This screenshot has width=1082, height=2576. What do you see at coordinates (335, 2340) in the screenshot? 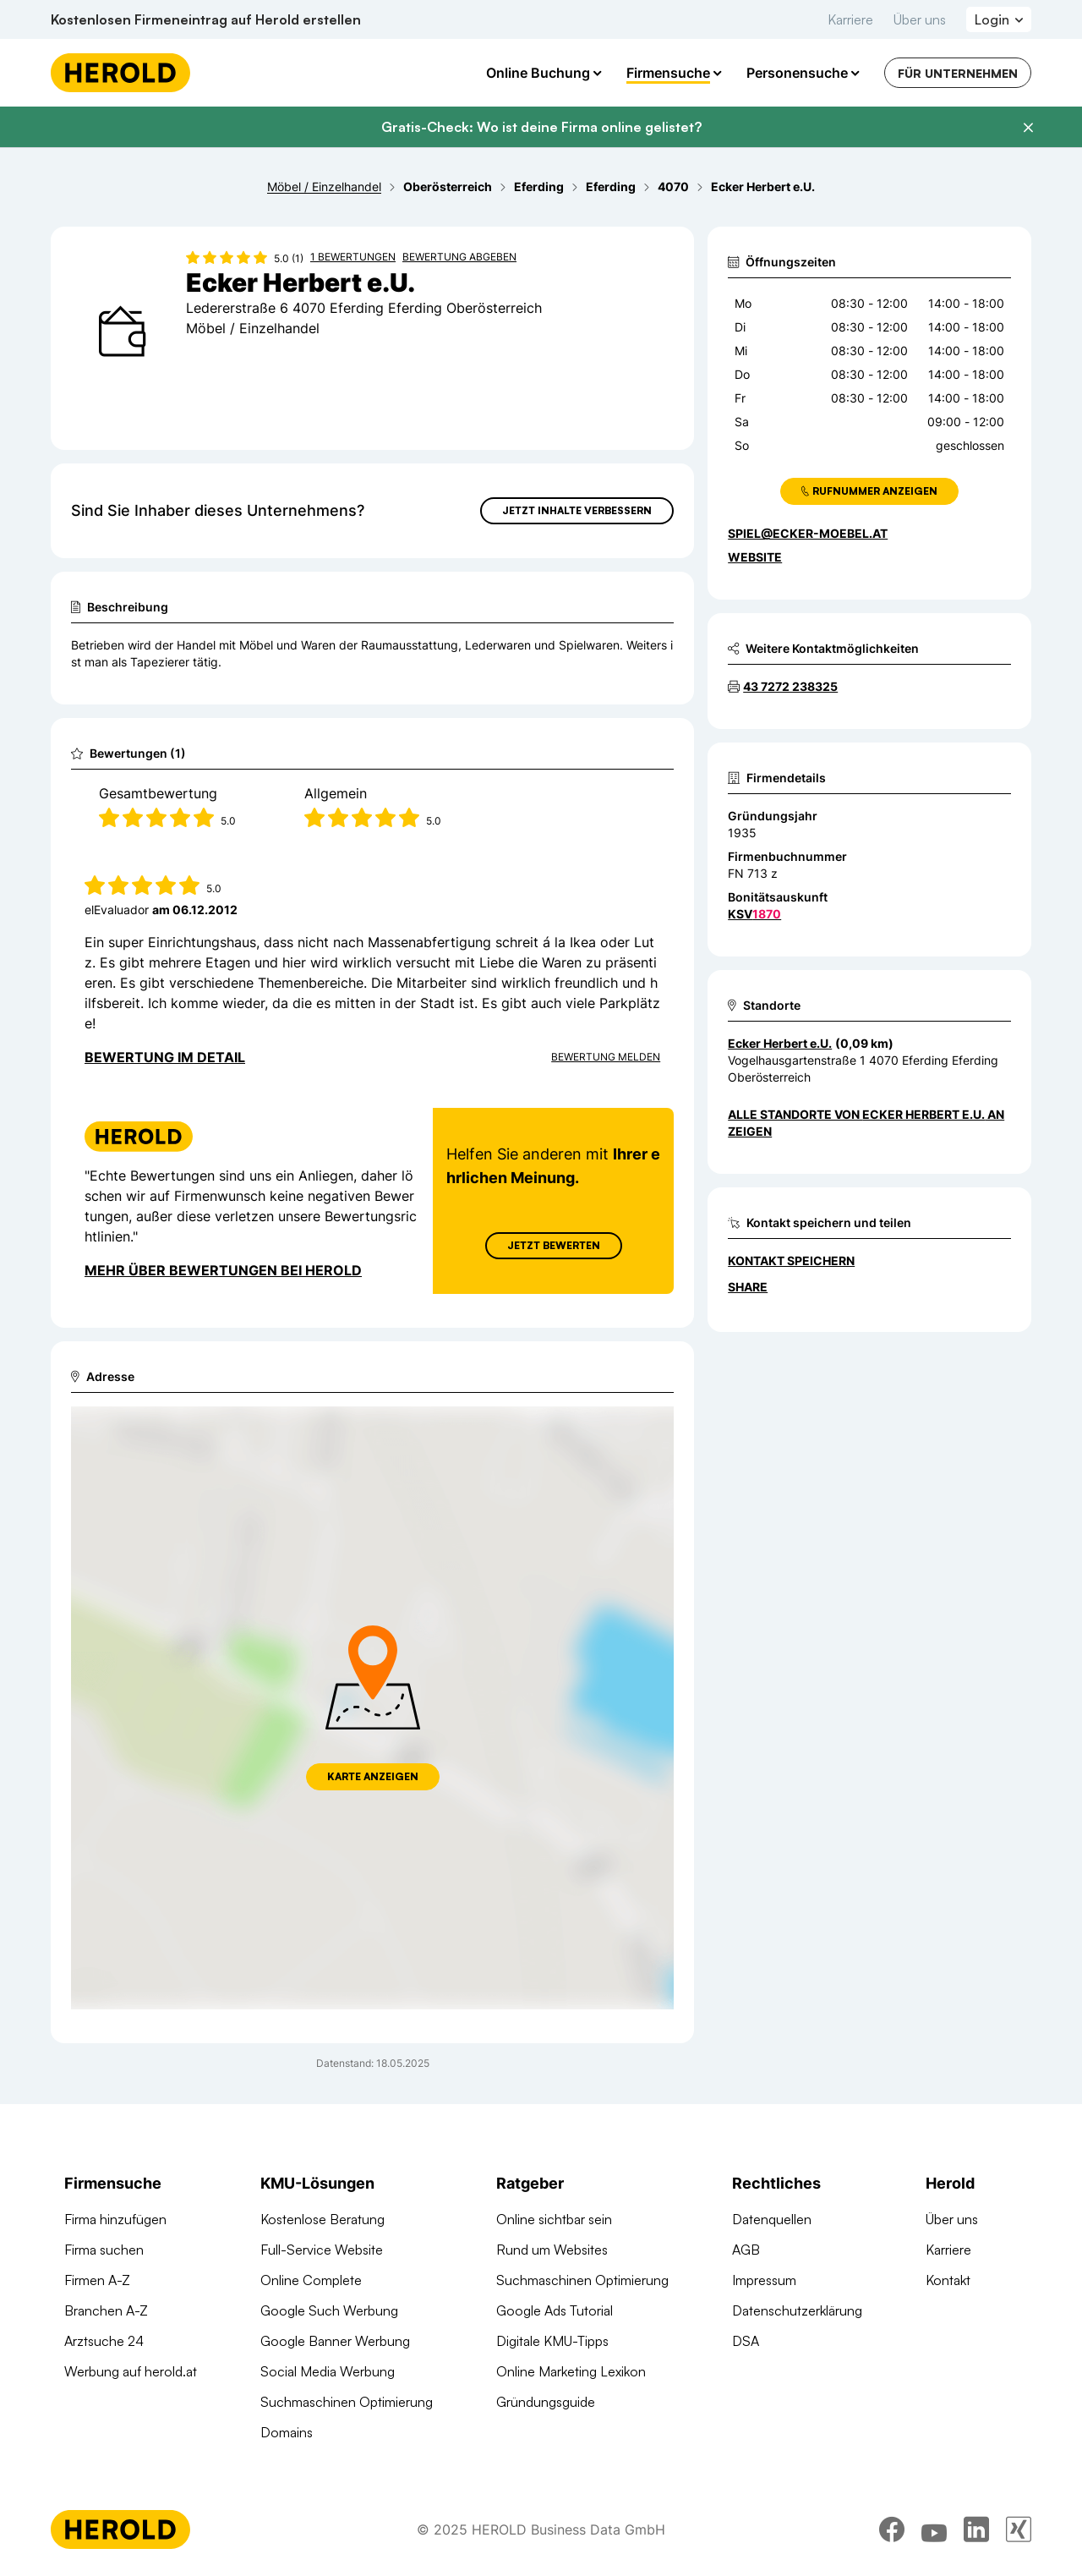
I see `Google Banner Werbung` at bounding box center [335, 2340].